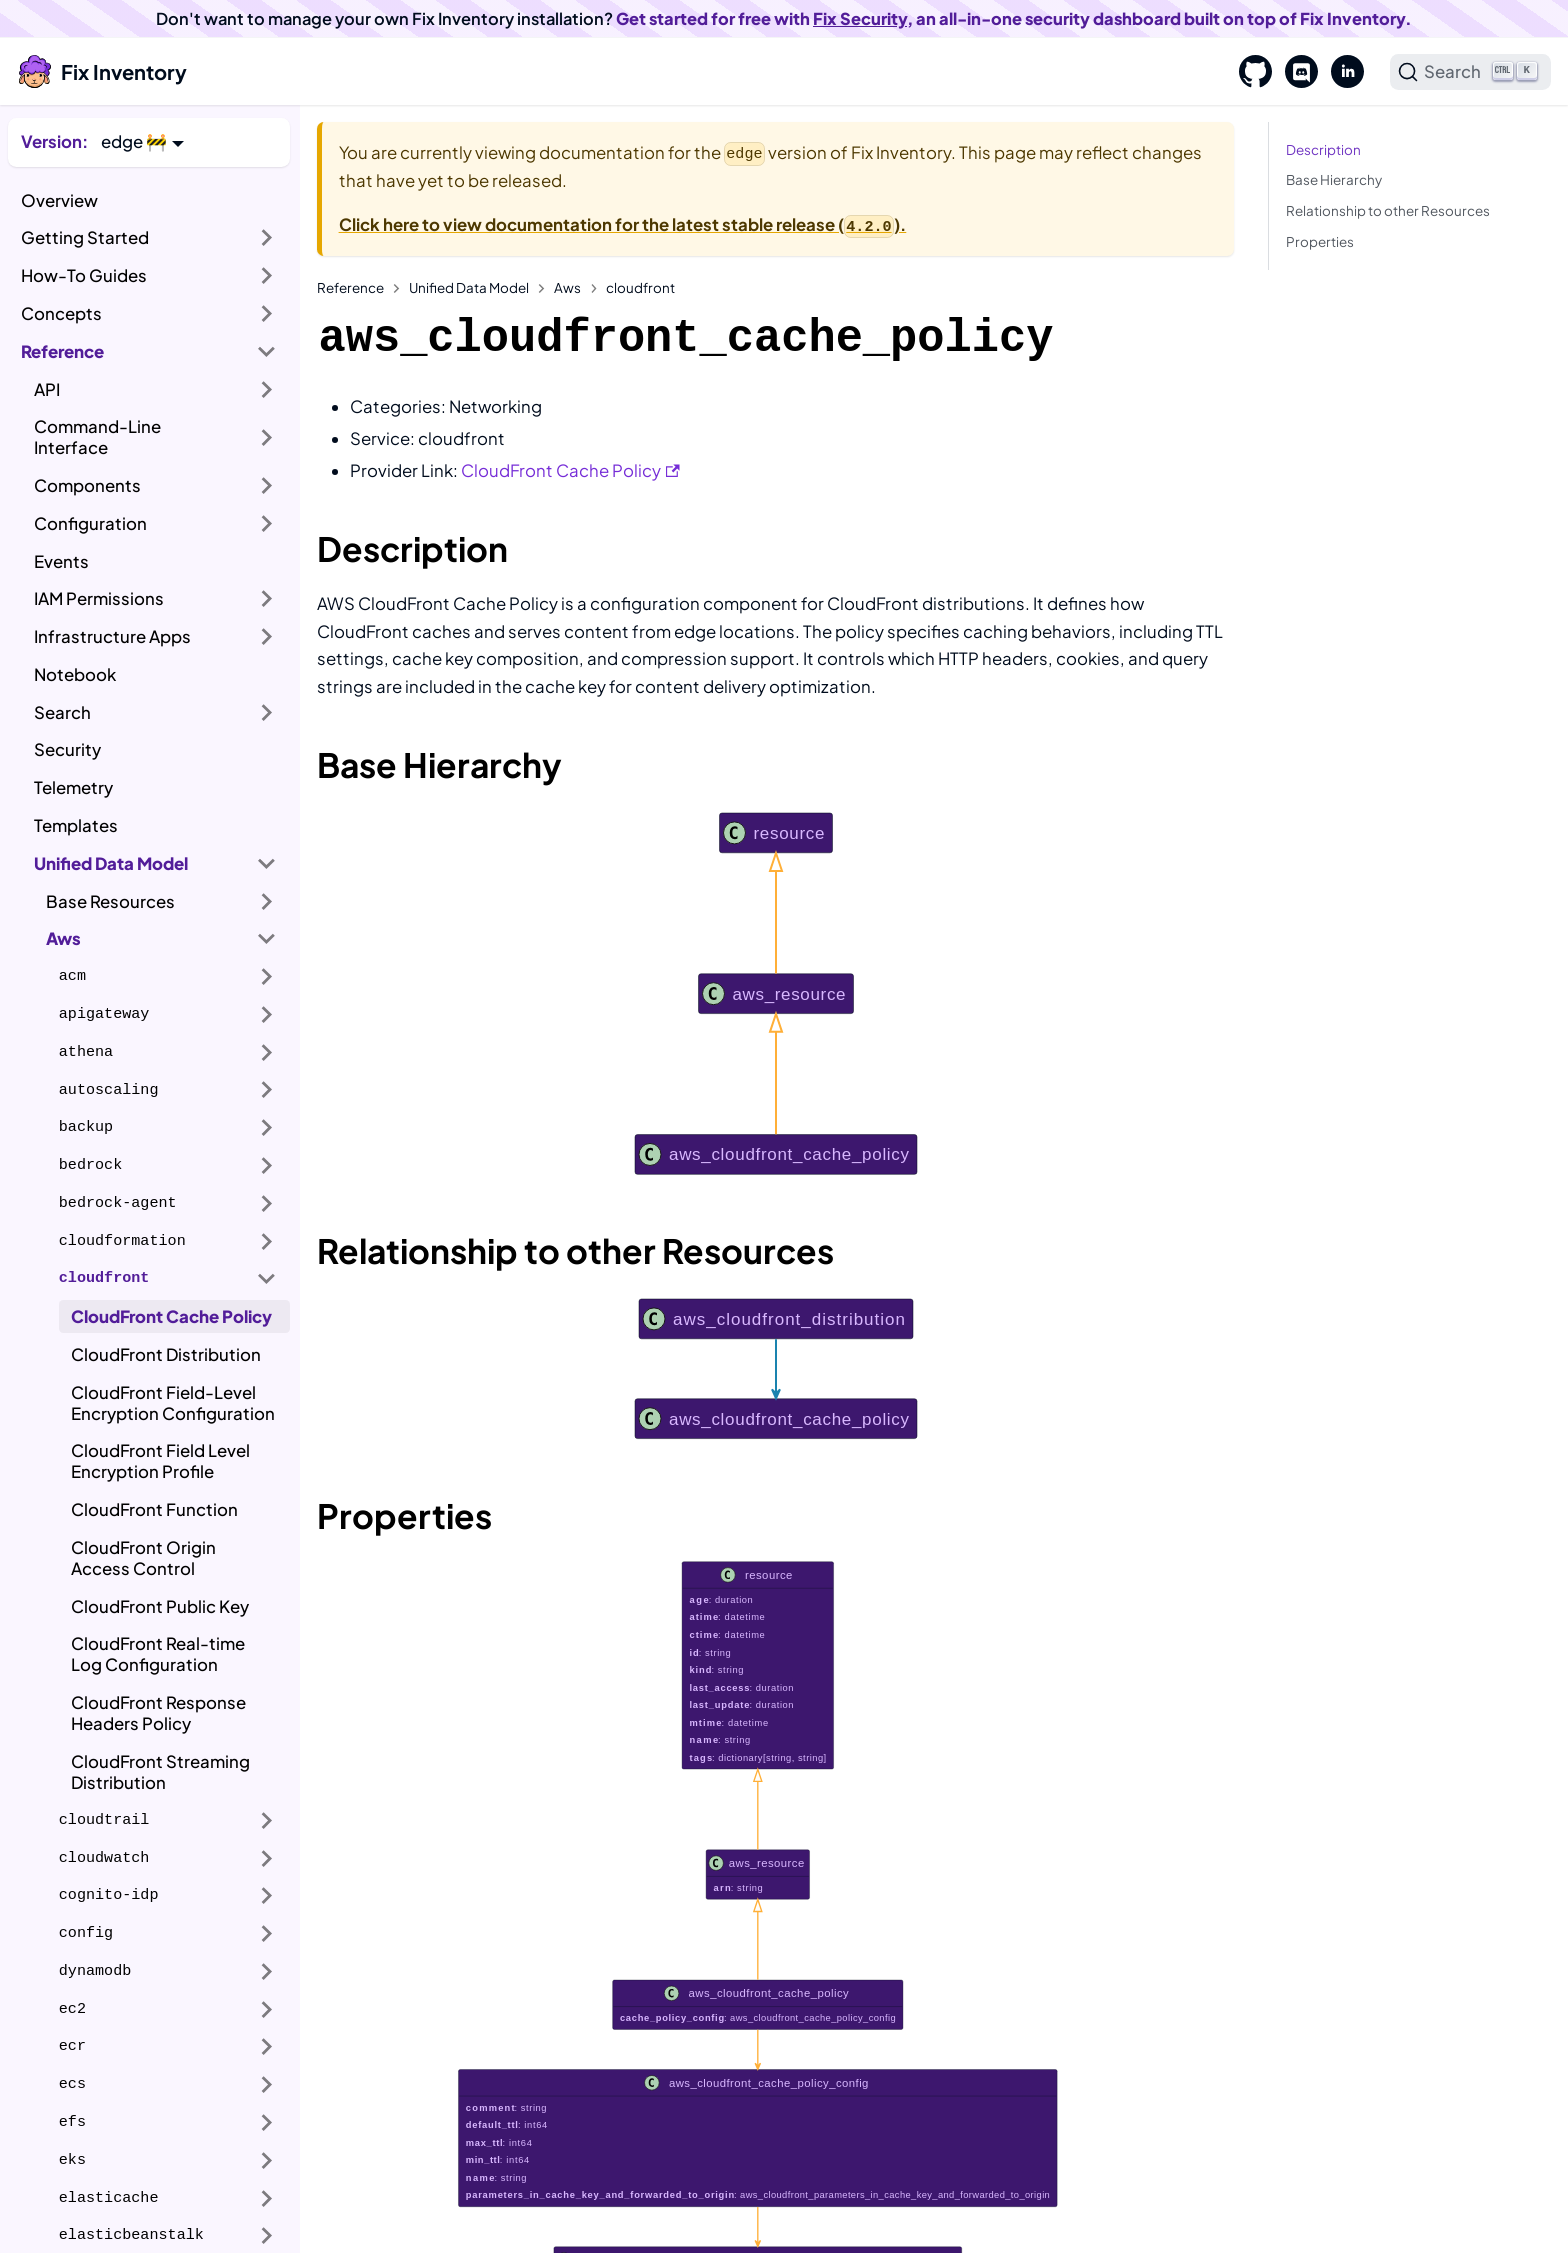 The width and height of the screenshot is (1568, 2253). I want to click on cloudwatch [button], so click(104, 1858).